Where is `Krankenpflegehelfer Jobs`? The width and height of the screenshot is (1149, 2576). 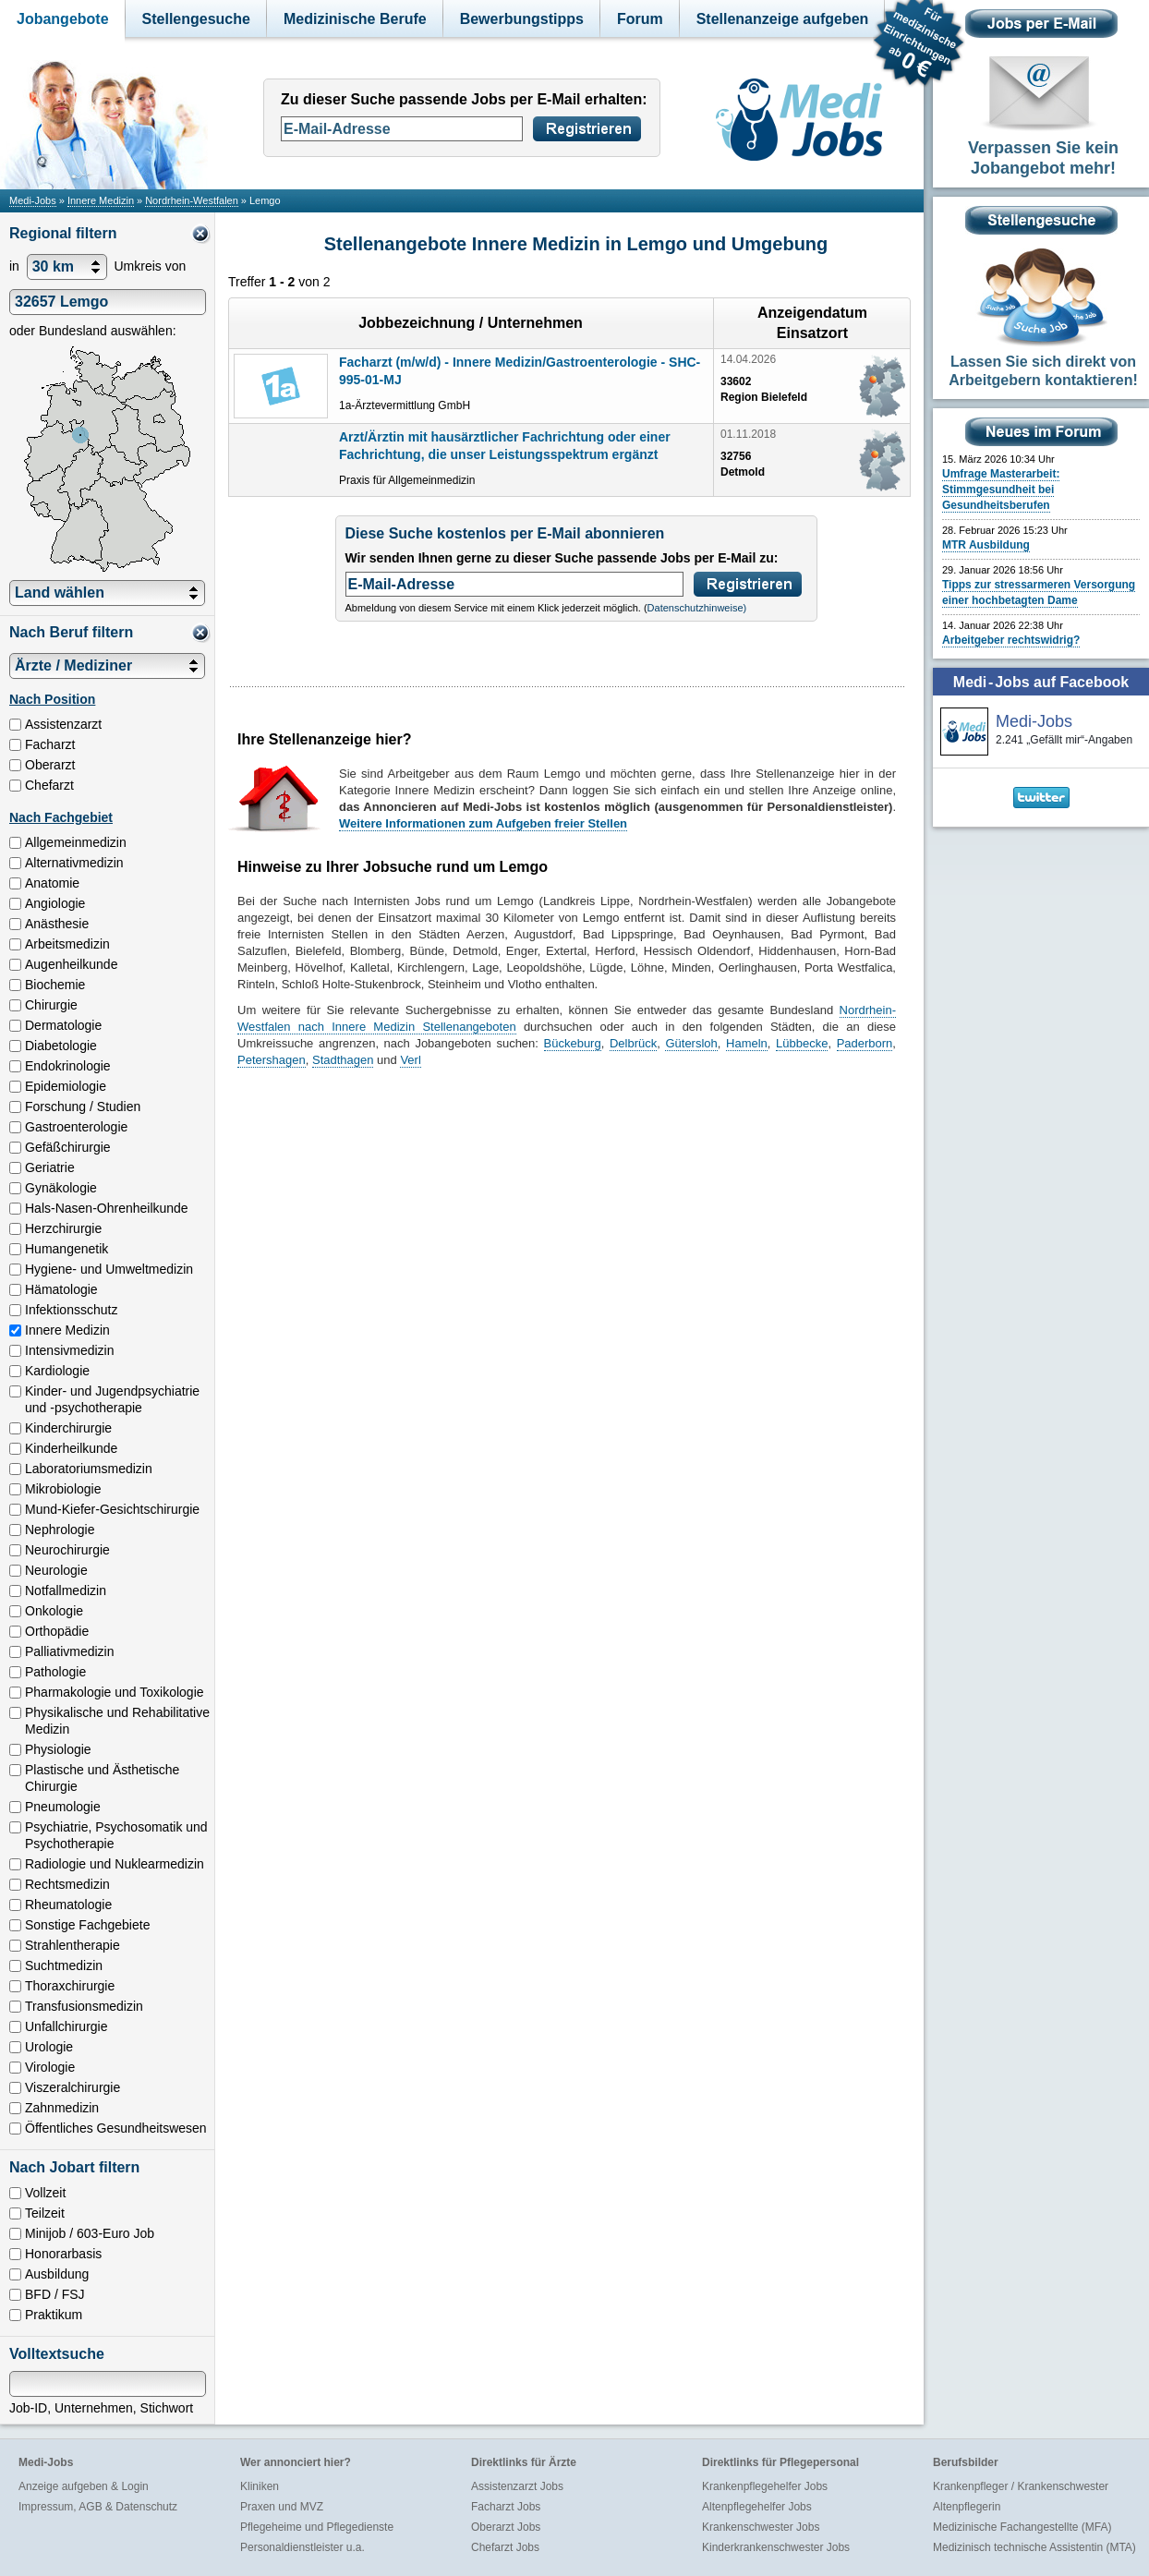 Krankenpflegehelfer Jobs is located at coordinates (765, 2486).